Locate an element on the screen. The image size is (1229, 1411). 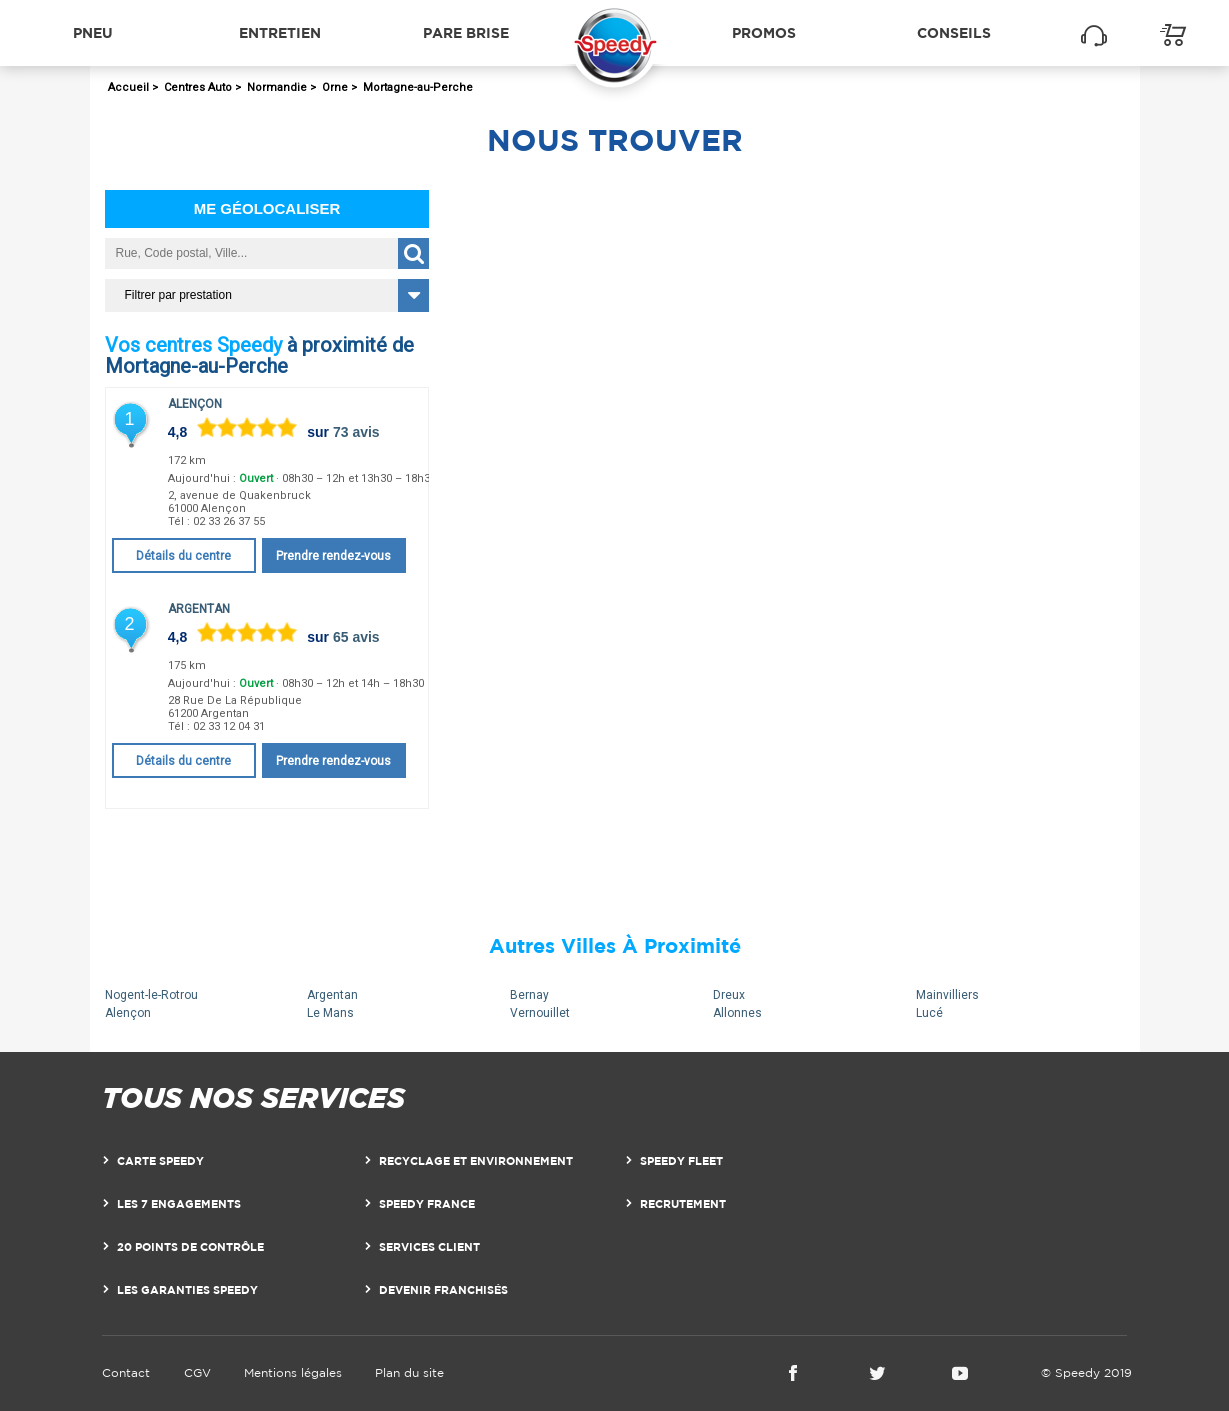
Conseils is located at coordinates (954, 32).